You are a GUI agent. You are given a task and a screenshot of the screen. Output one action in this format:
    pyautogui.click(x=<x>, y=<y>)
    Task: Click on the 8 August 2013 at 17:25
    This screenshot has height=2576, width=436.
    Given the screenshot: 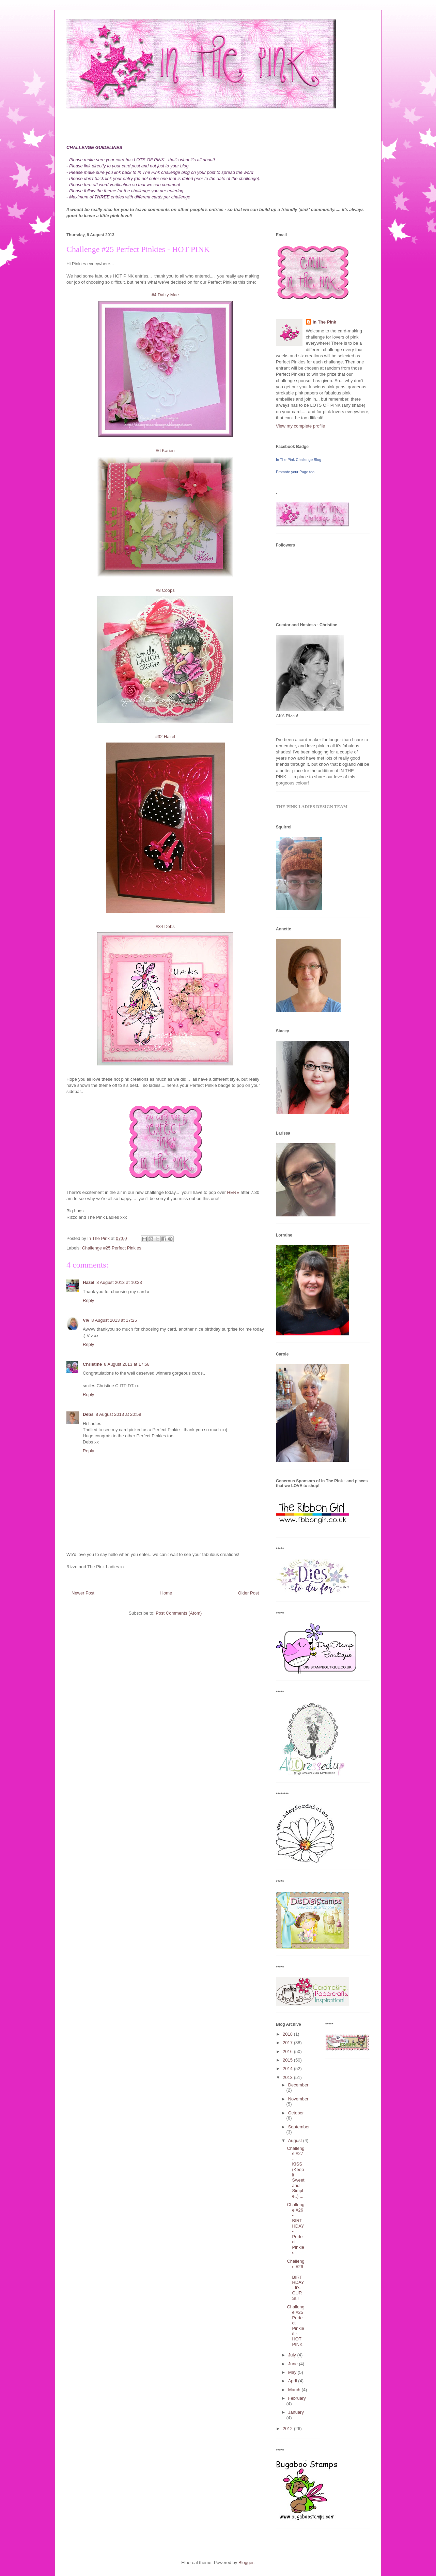 What is the action you would take?
    pyautogui.click(x=114, y=1320)
    